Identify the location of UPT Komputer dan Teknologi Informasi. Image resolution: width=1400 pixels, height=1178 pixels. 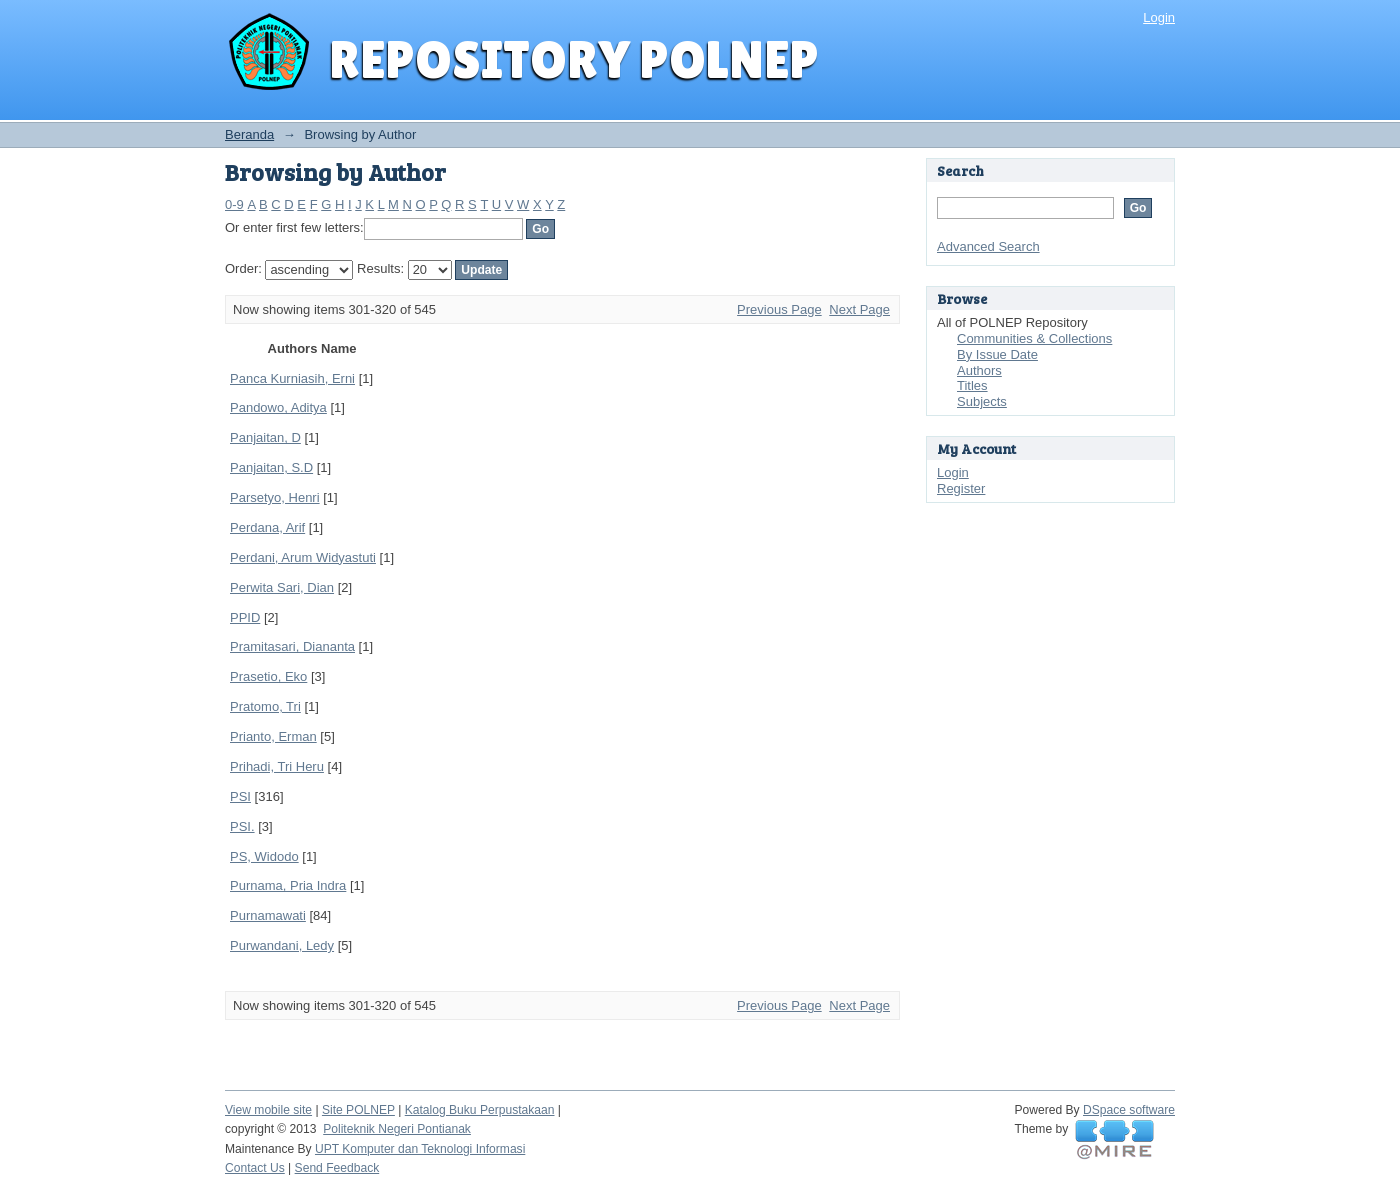
(420, 1149).